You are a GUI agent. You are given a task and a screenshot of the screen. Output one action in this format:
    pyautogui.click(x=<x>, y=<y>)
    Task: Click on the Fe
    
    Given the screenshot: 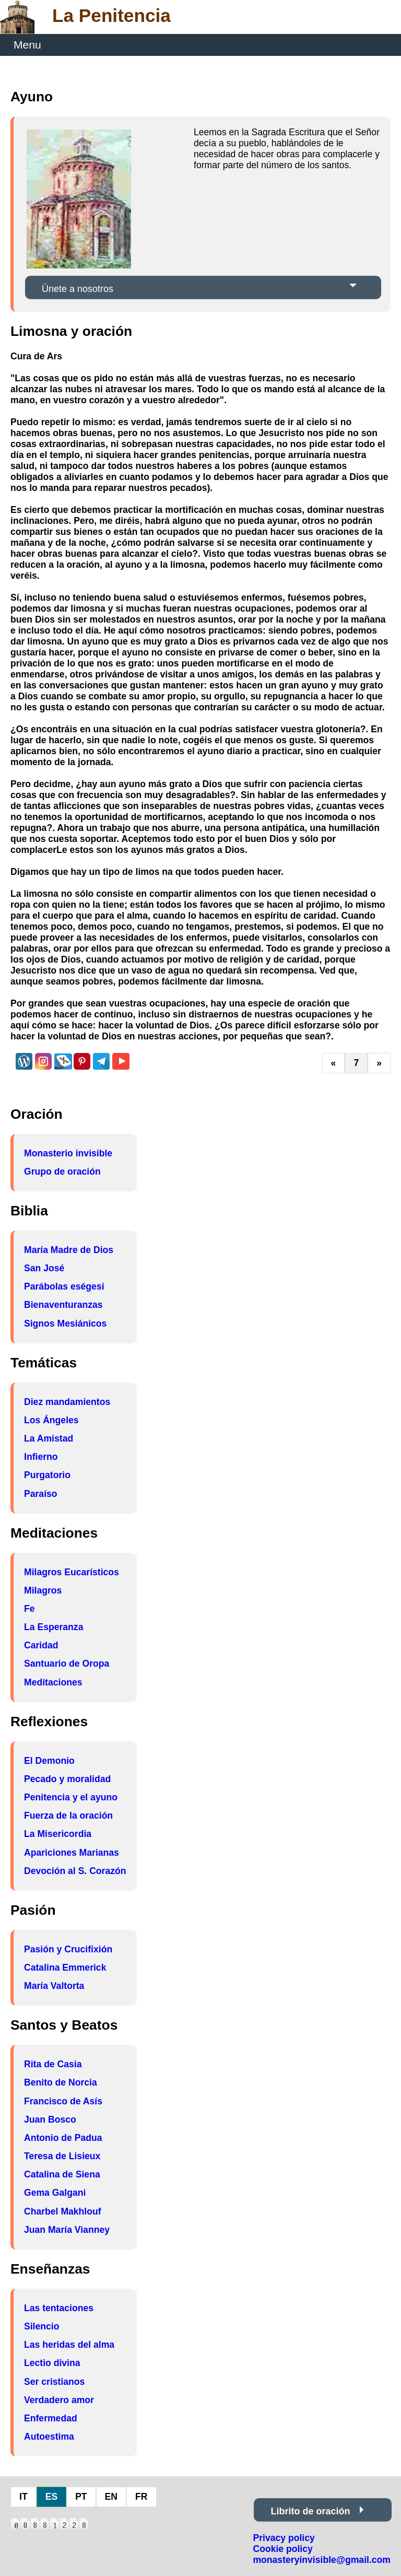 What is the action you would take?
    pyautogui.click(x=29, y=1608)
    